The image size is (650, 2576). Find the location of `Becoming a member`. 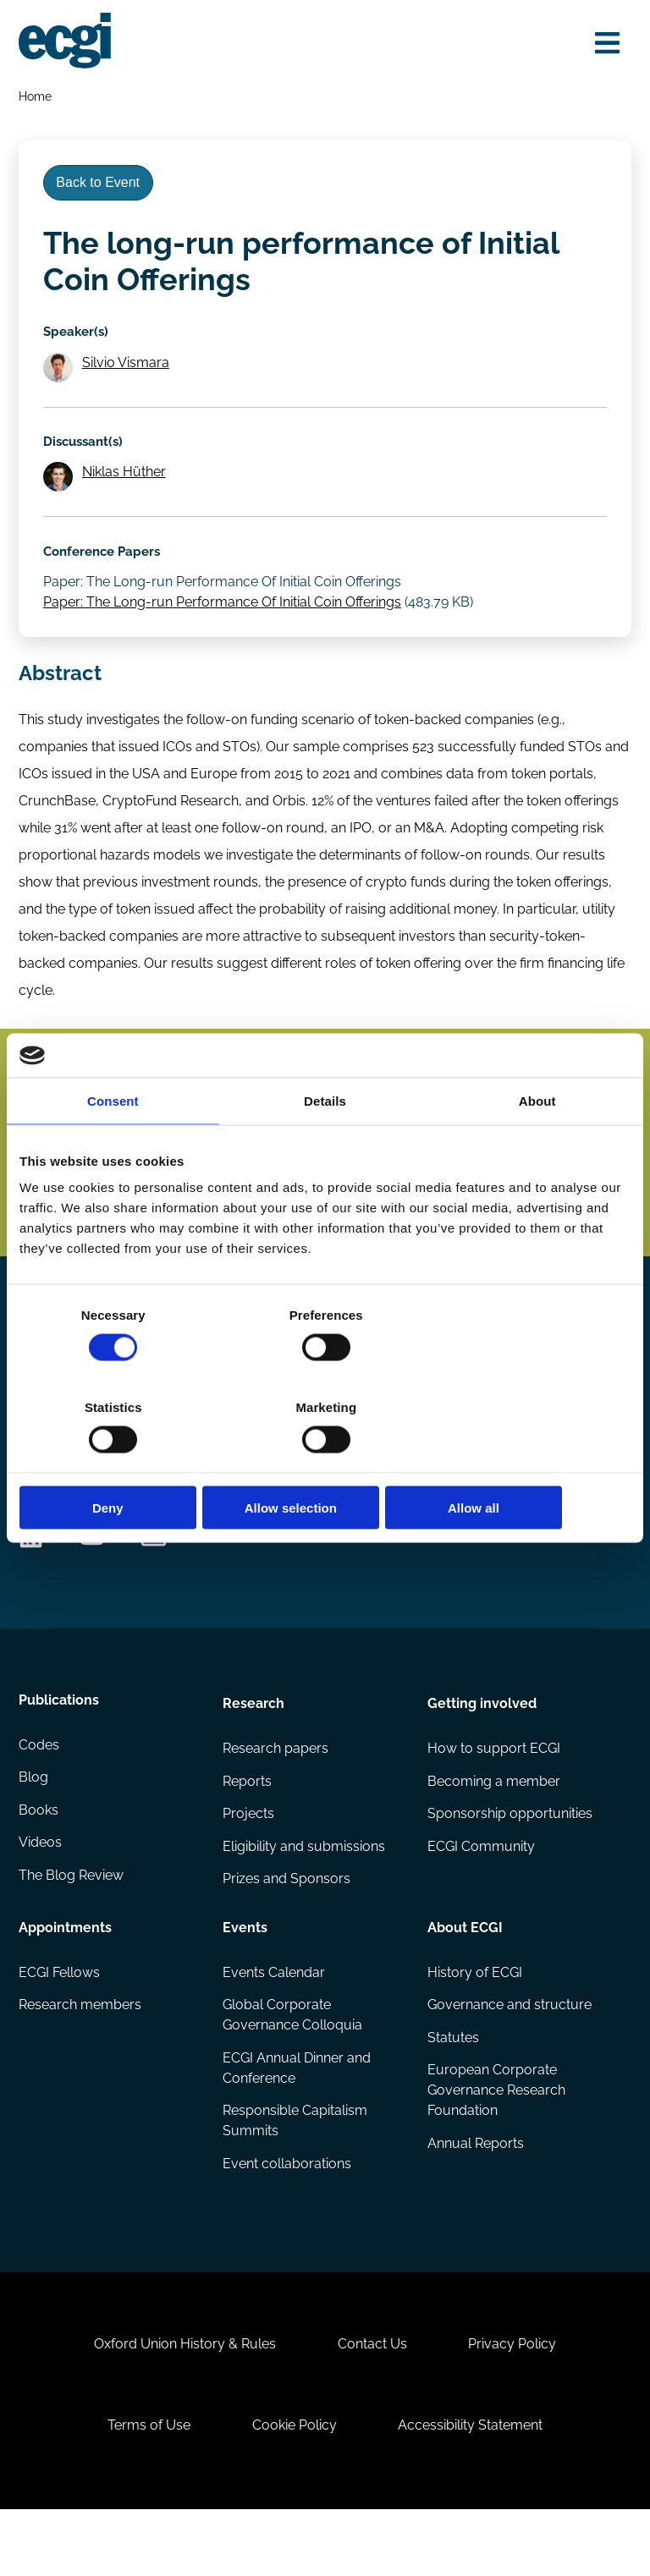

Becoming a member is located at coordinates (493, 1827).